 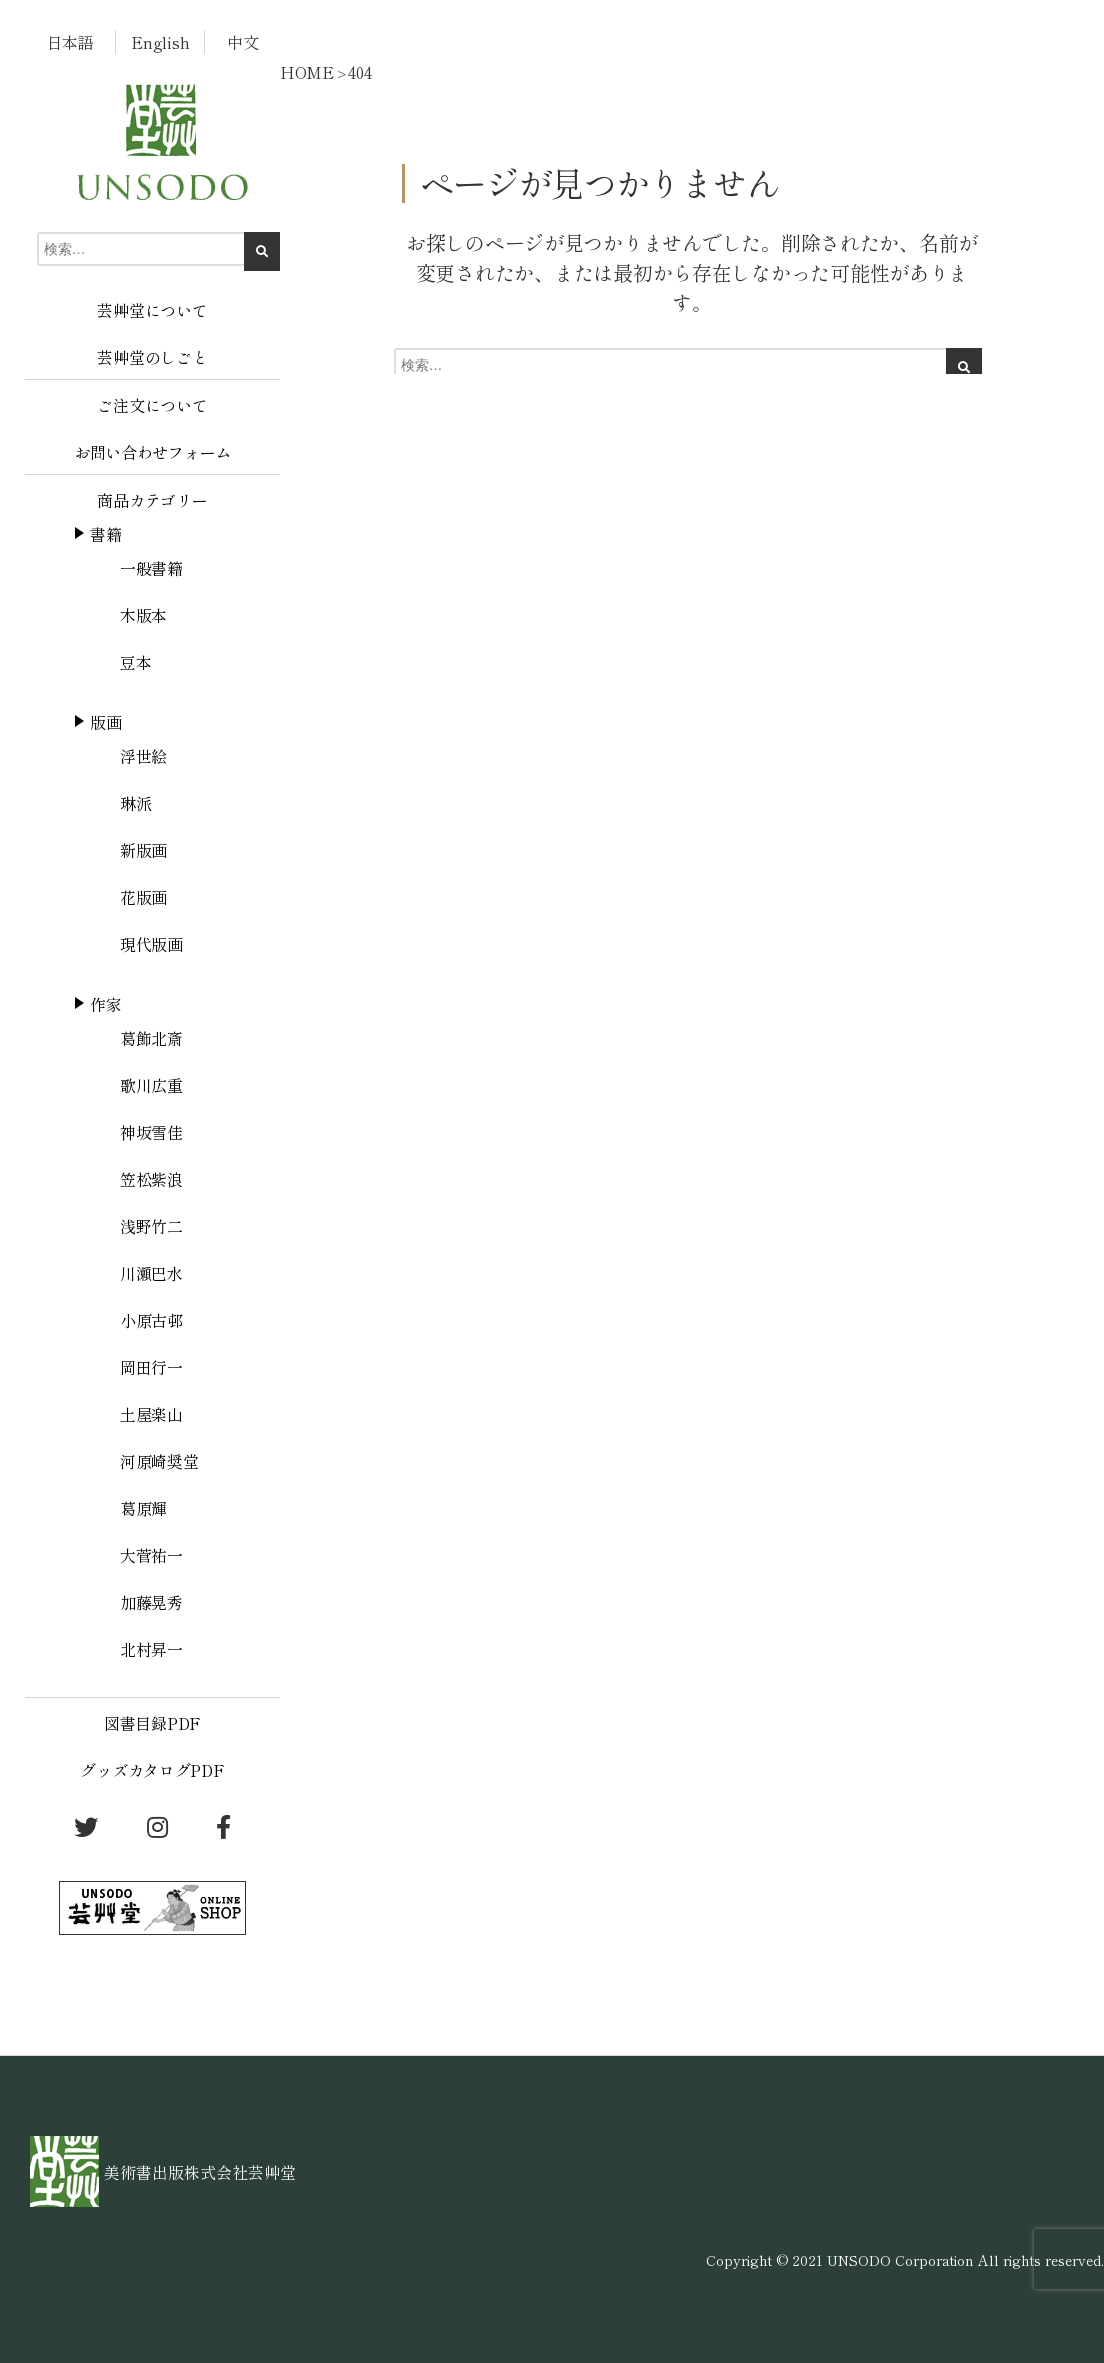 I want to click on 芸艸堂のしごと, so click(x=152, y=357).